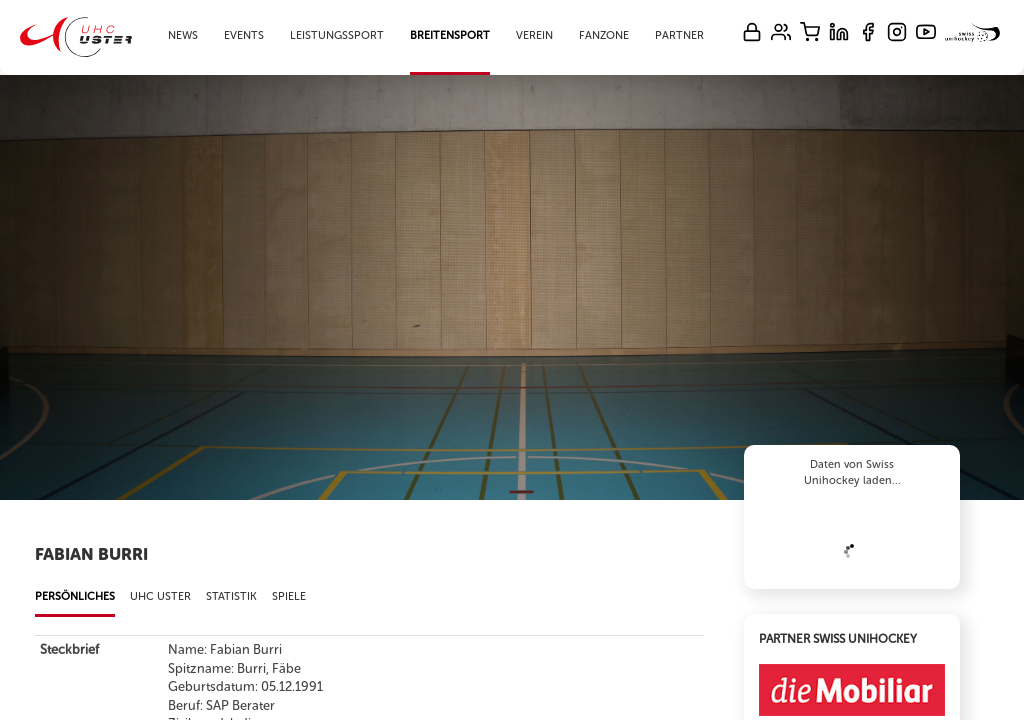 This screenshot has height=720, width=1024. Describe the element at coordinates (75, 596) in the screenshot. I see `Persönliches` at that location.